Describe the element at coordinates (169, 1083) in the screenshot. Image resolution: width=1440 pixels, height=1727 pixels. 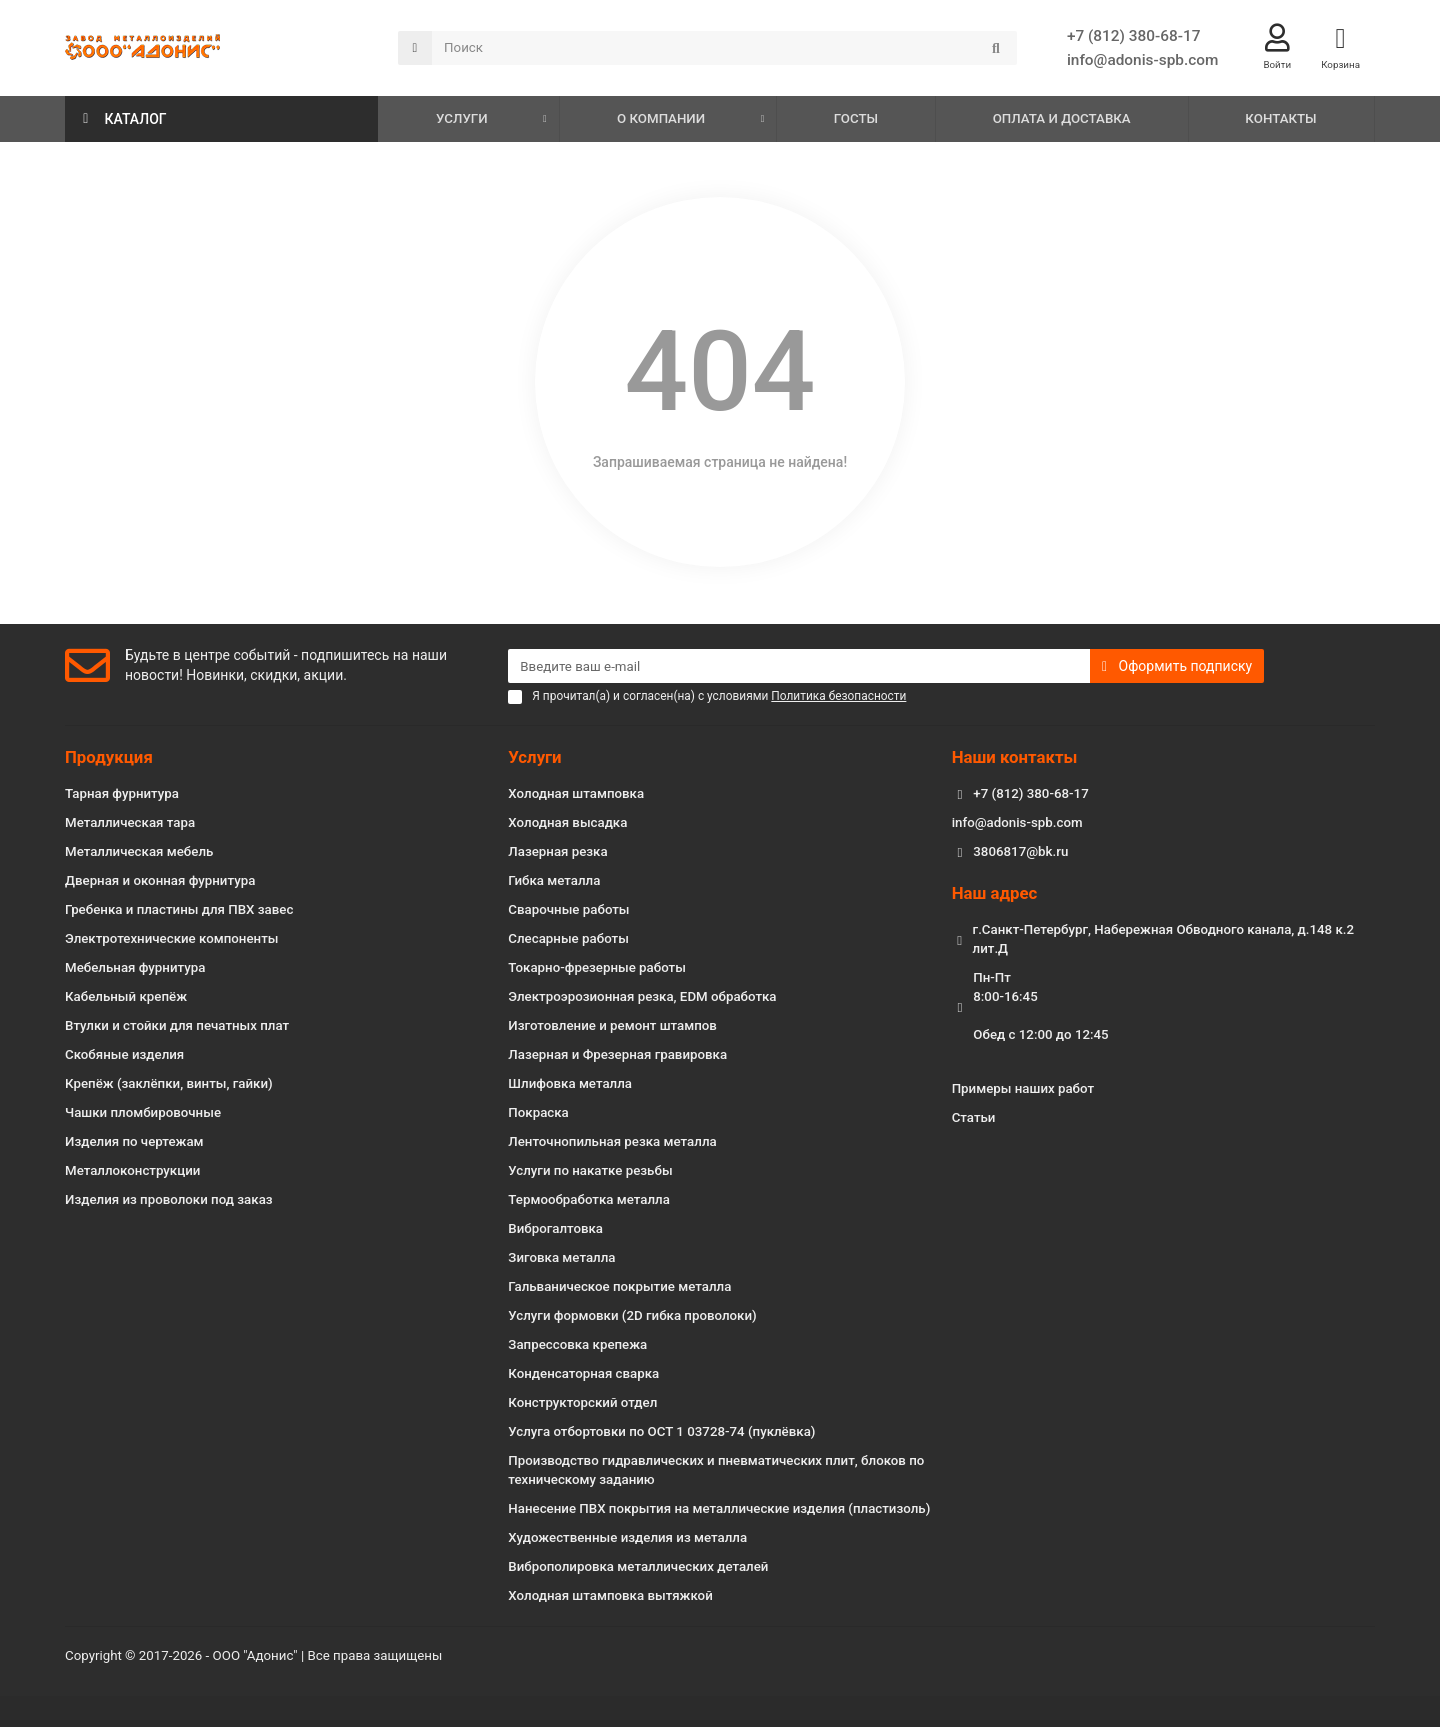
I see `Крепёж (заклёпки, винты, гайки)` at that location.